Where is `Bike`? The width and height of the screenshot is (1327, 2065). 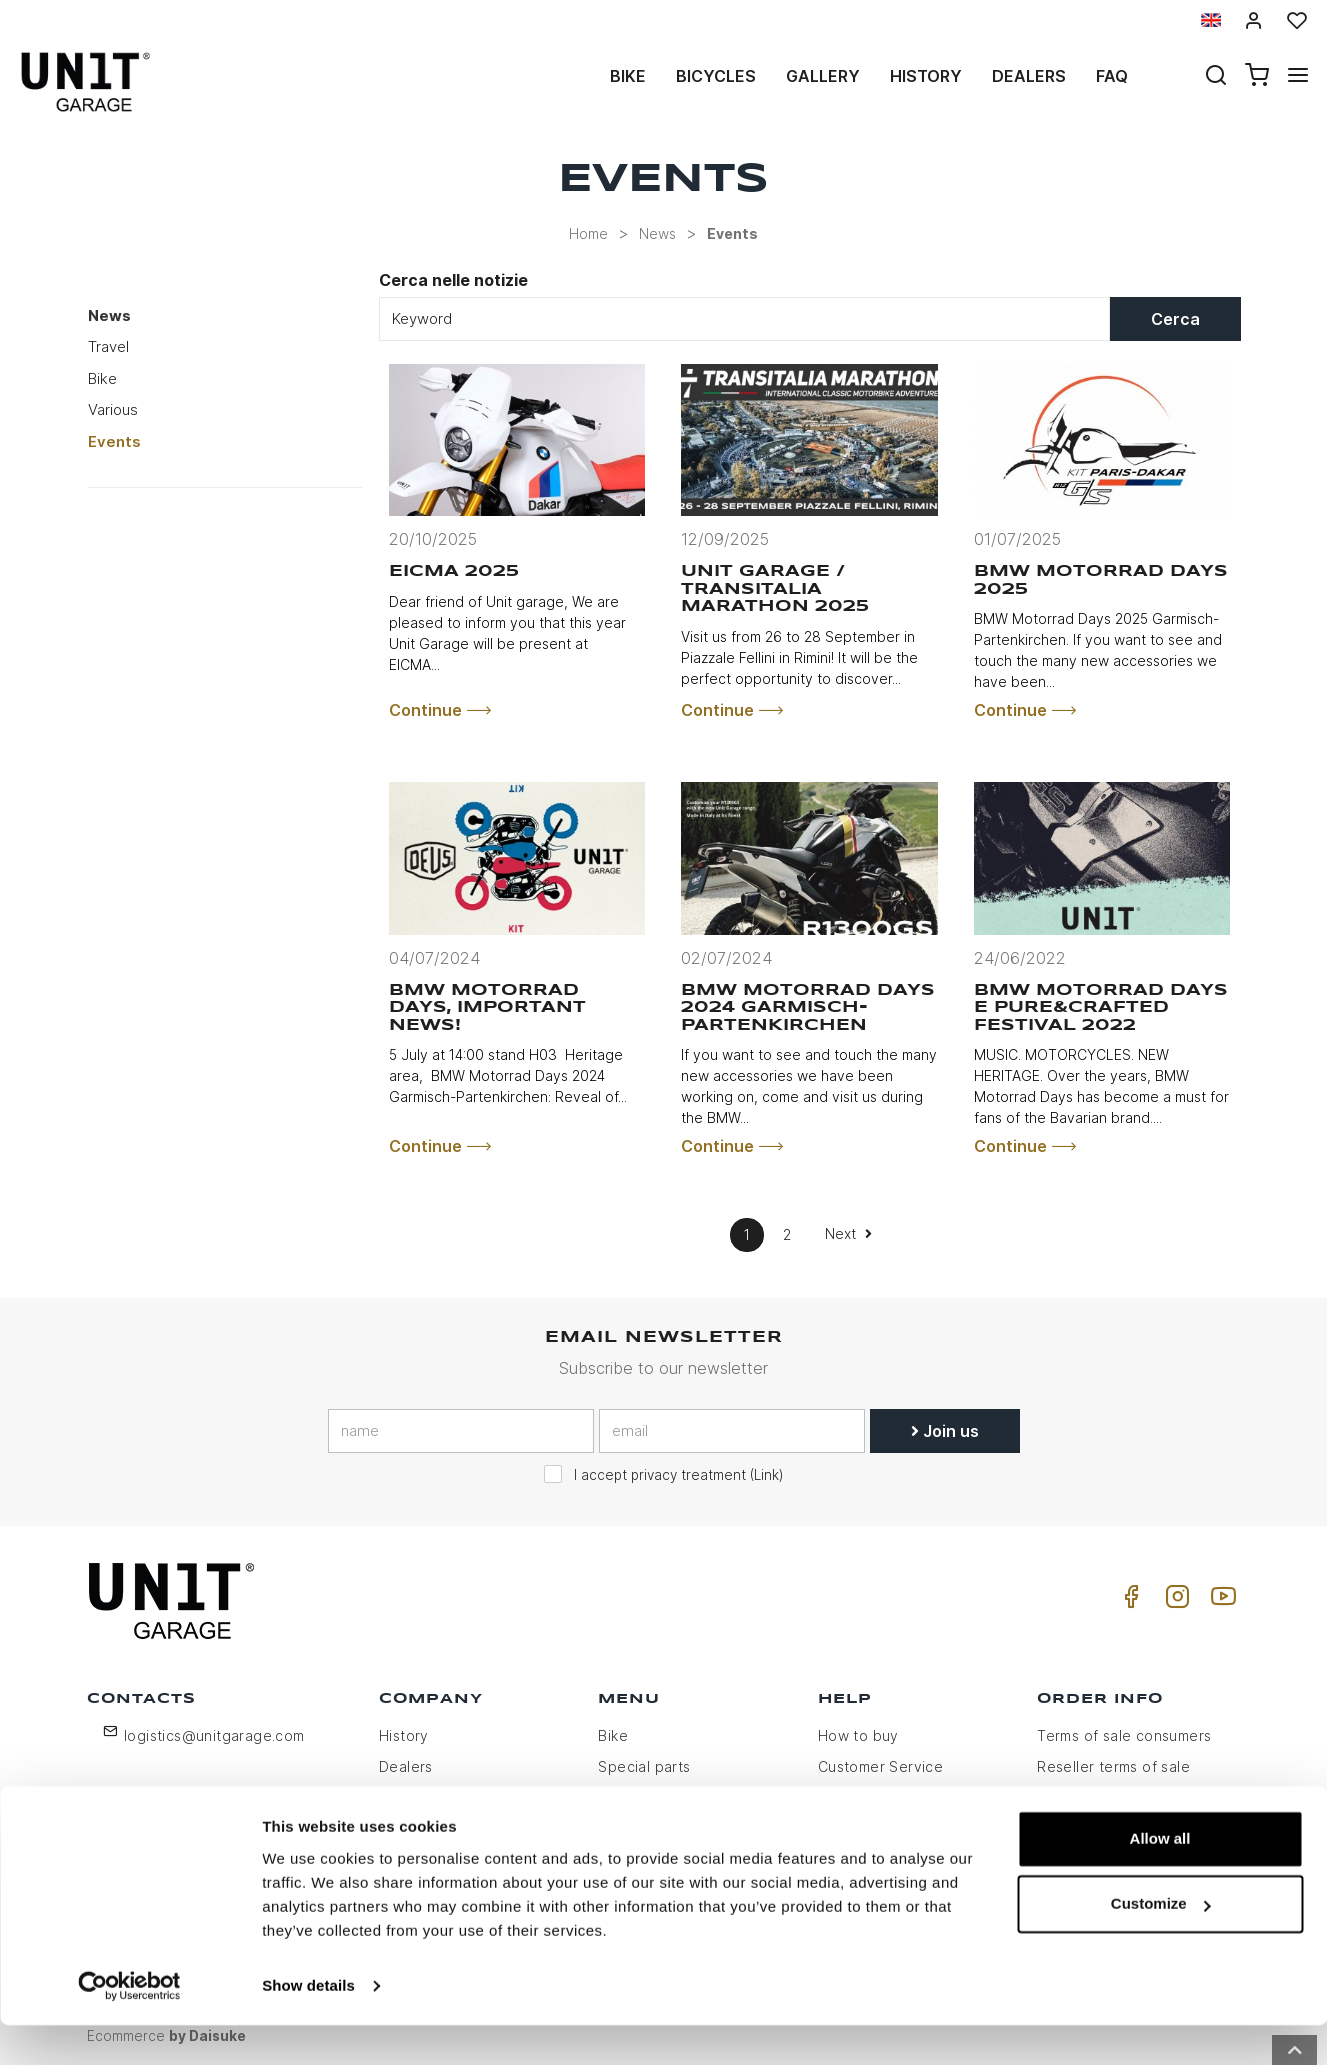
Bike is located at coordinates (628, 76).